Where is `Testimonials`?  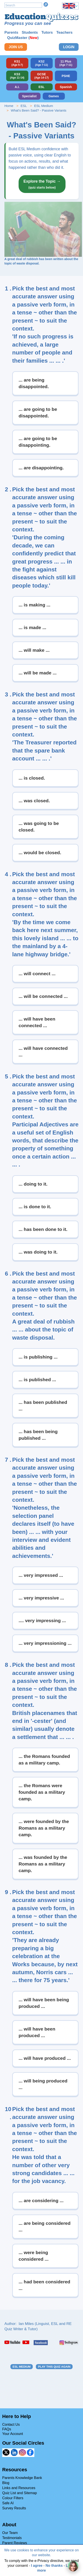 Testimonials is located at coordinates (12, 2538).